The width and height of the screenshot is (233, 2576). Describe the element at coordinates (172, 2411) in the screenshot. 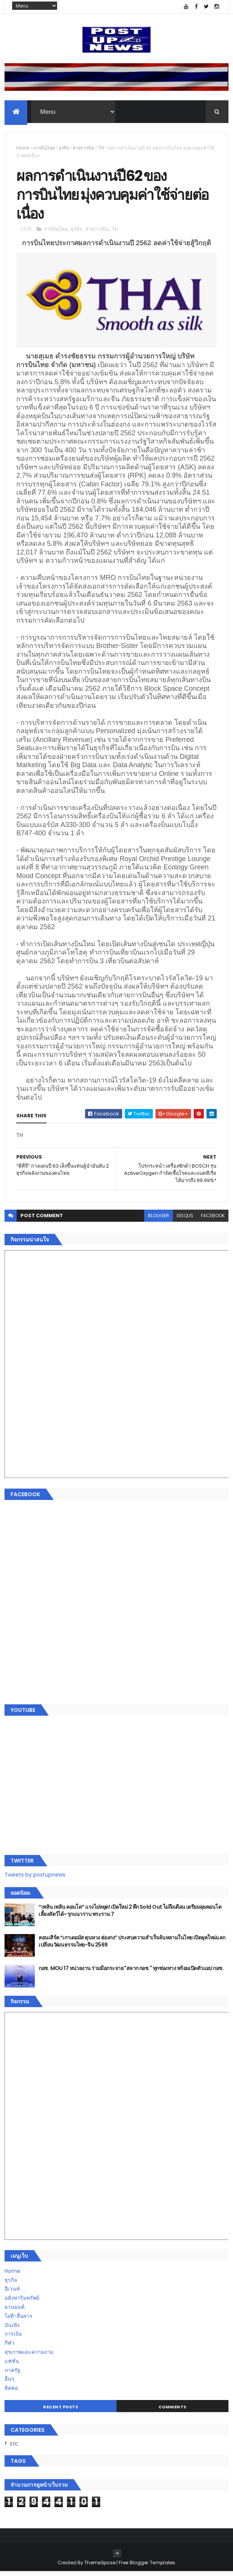

I see `Comments` at that location.